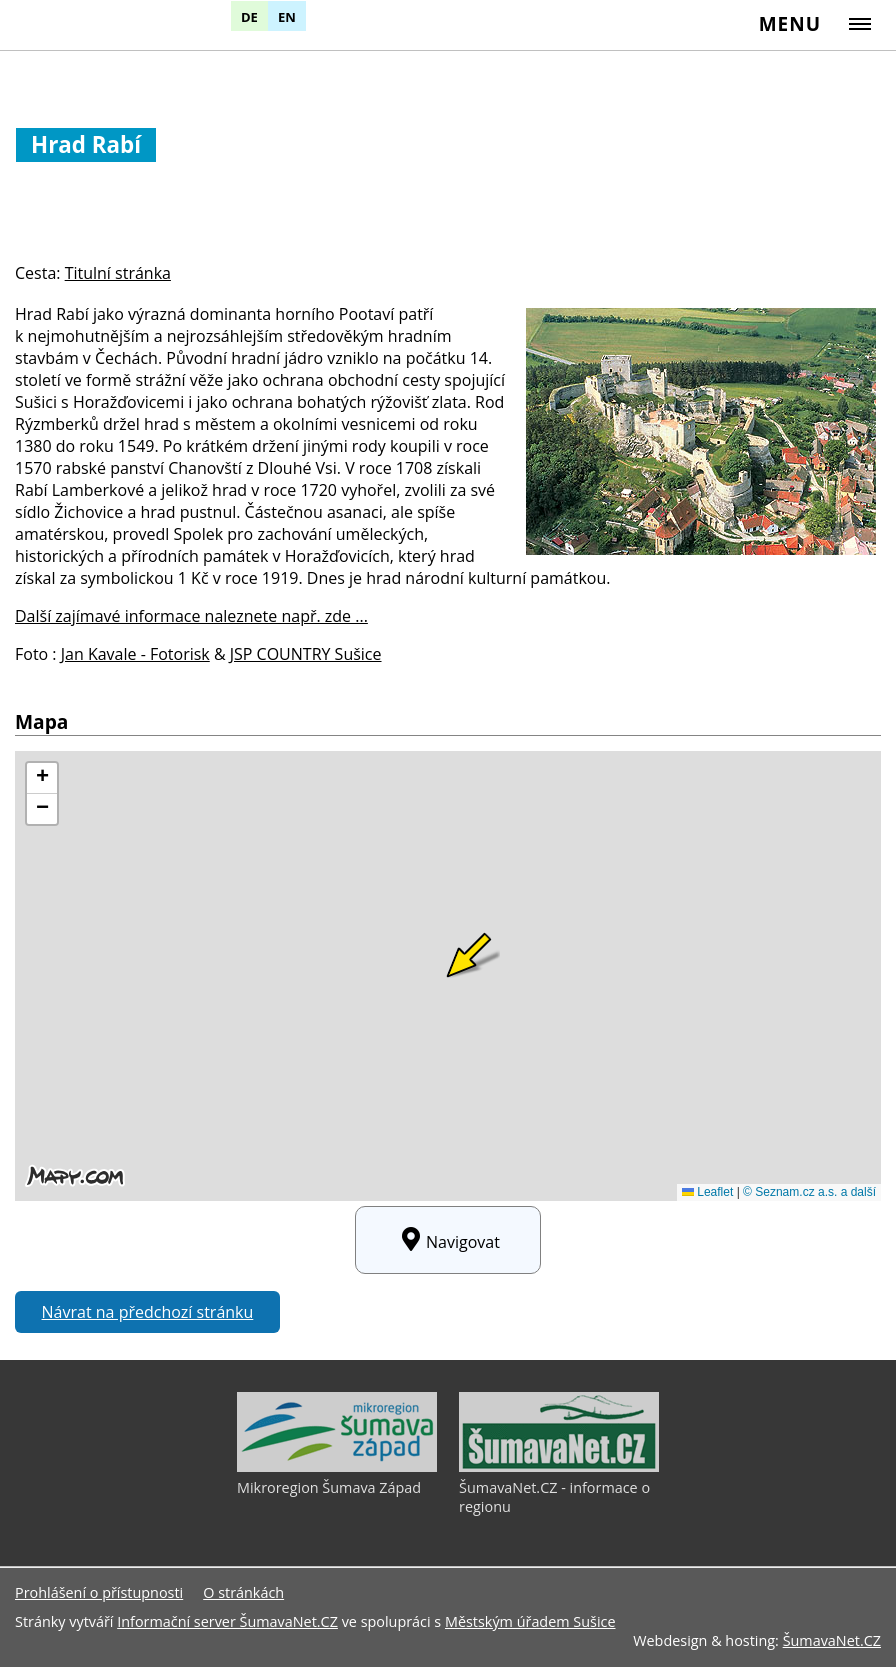  Describe the element at coordinates (832, 1640) in the screenshot. I see `ŠumavaNet.CZ` at that location.